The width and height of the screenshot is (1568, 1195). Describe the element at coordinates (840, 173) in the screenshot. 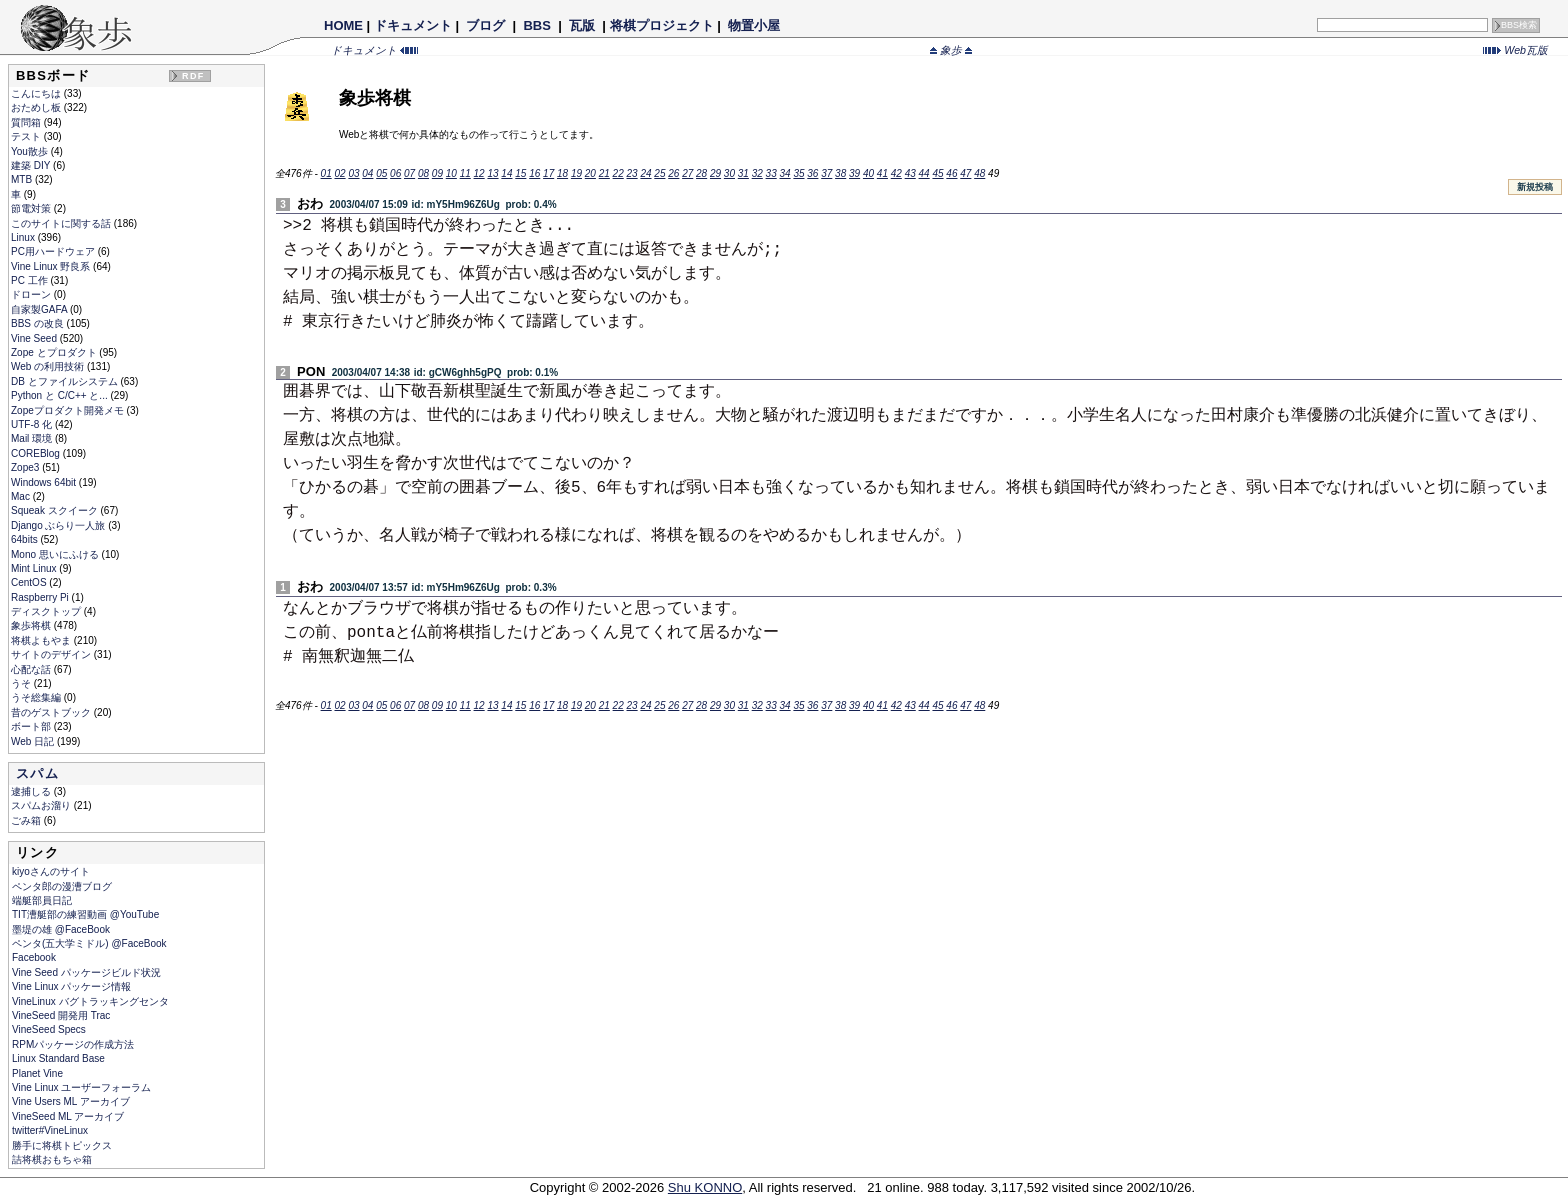

I see `38` at that location.